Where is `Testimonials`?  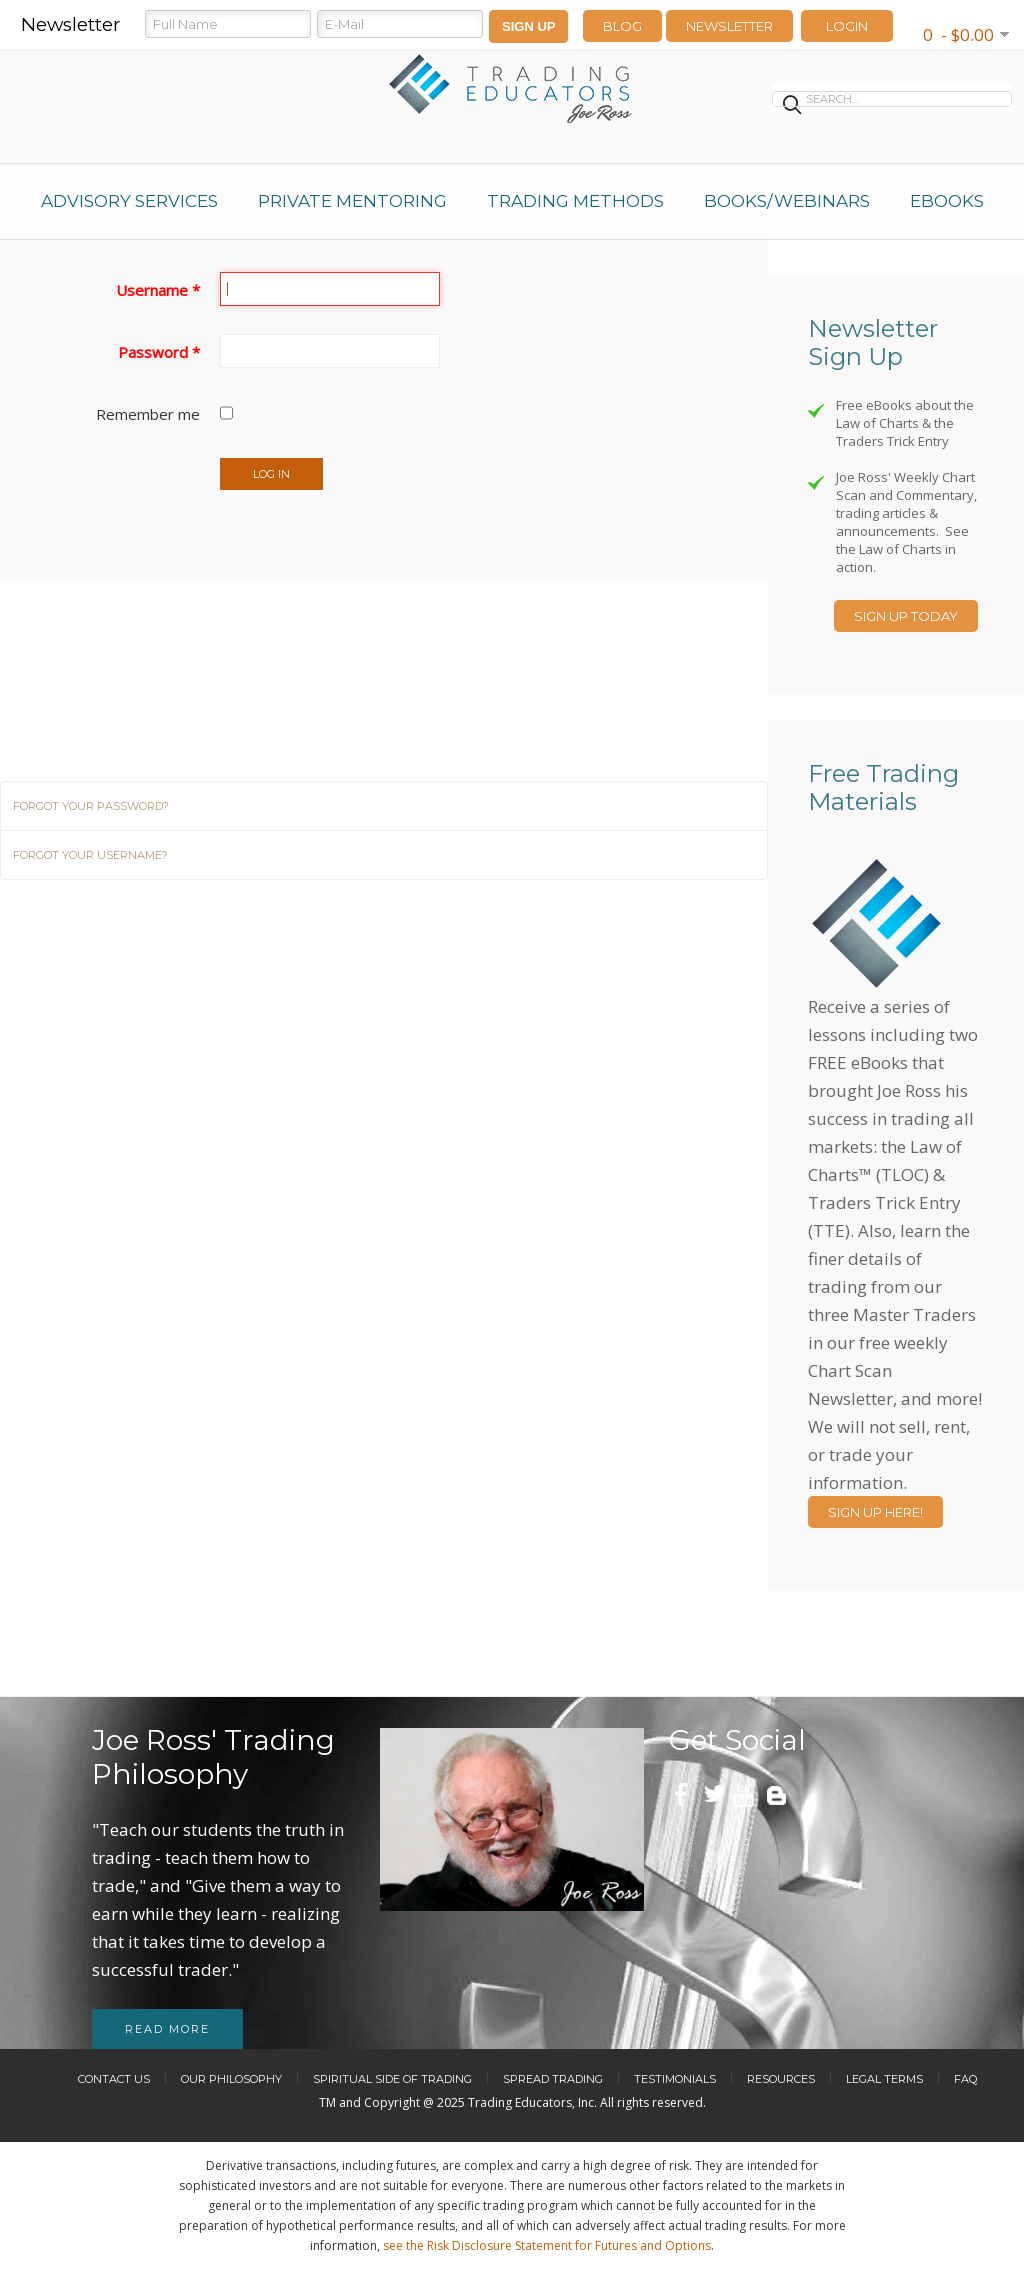
Testimonials is located at coordinates (675, 2079).